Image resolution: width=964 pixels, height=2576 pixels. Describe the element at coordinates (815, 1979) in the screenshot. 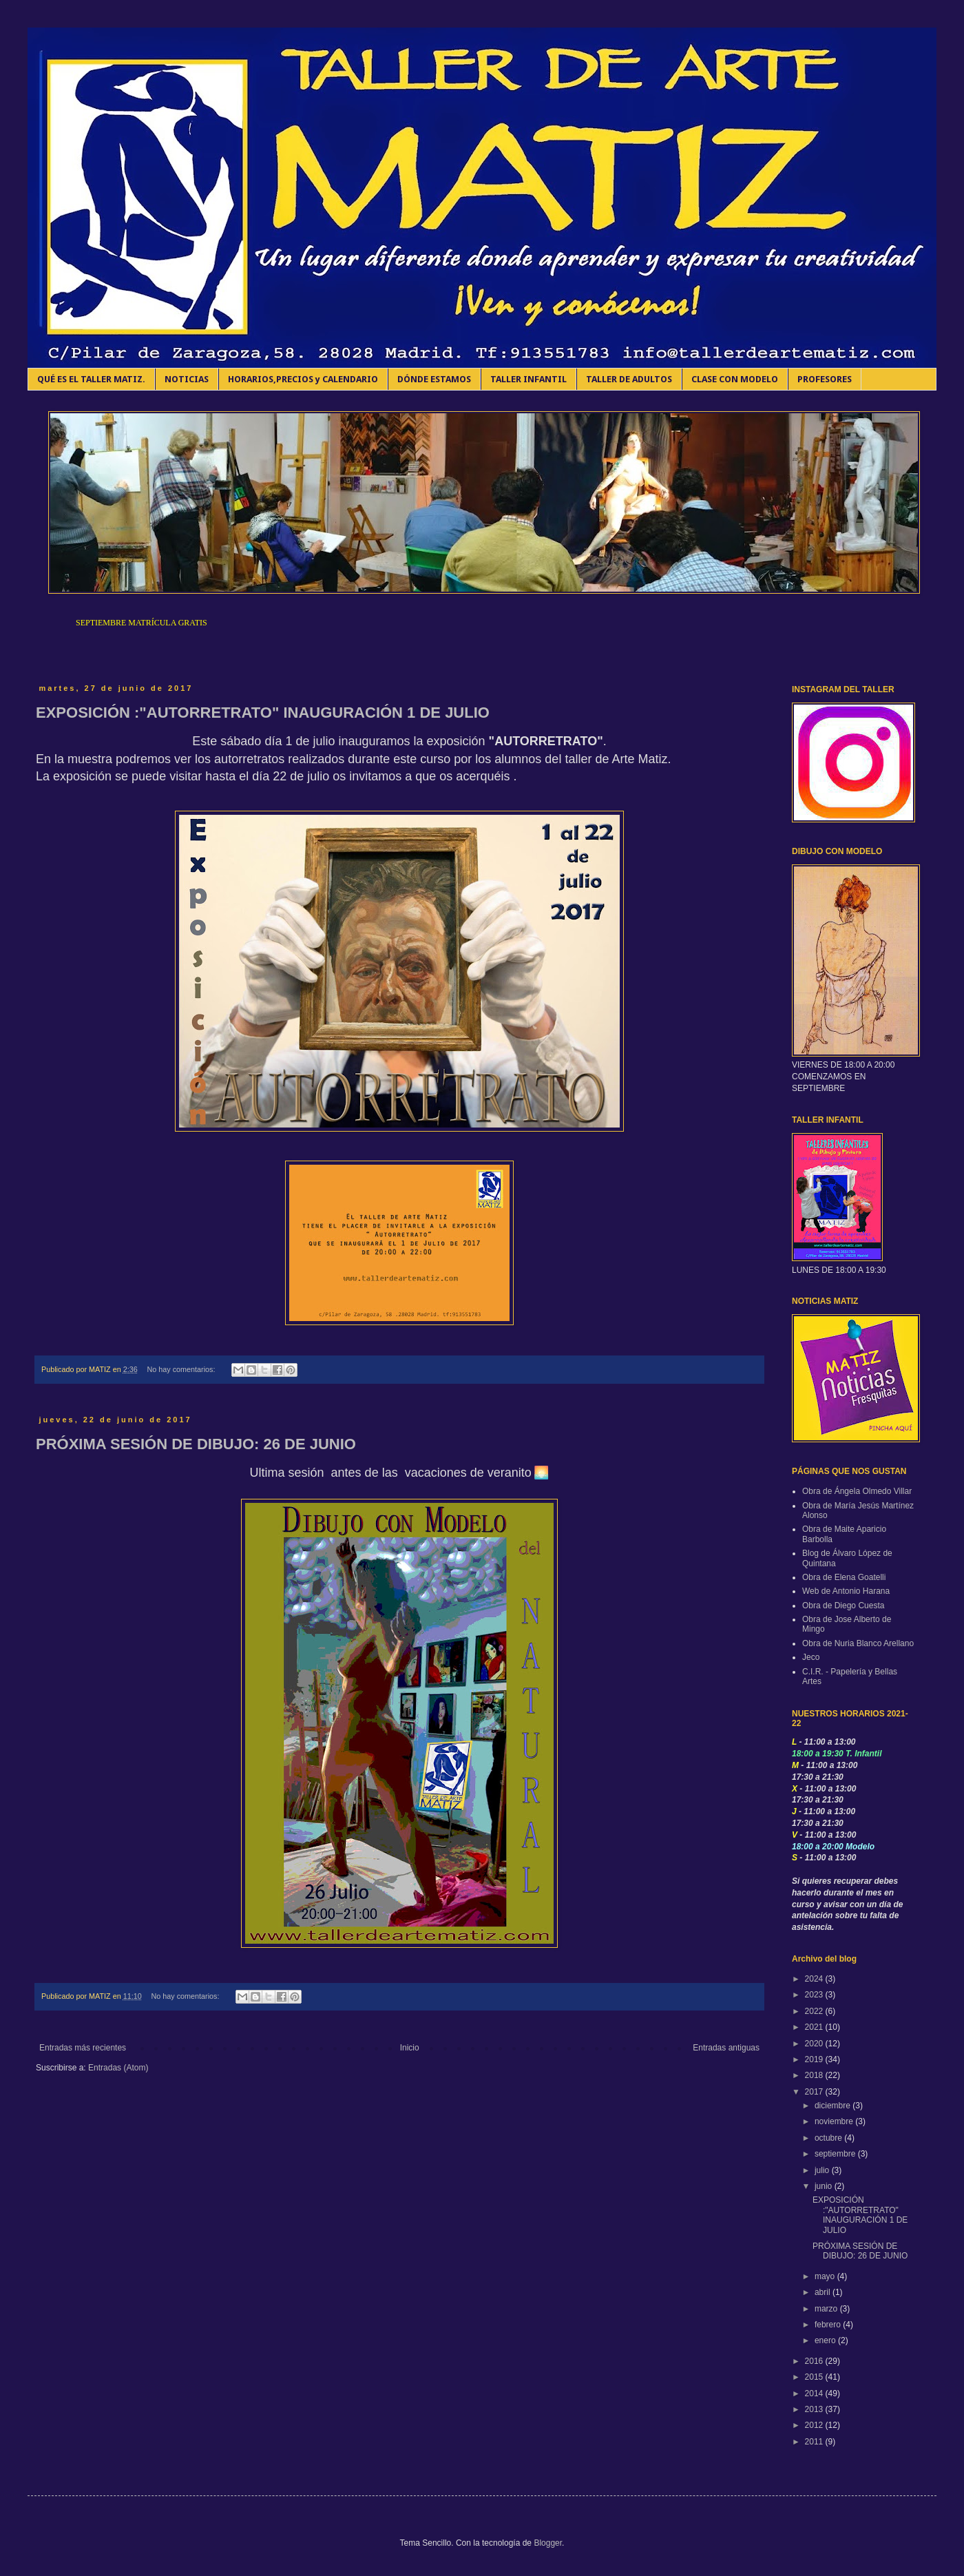

I see `2024` at that location.